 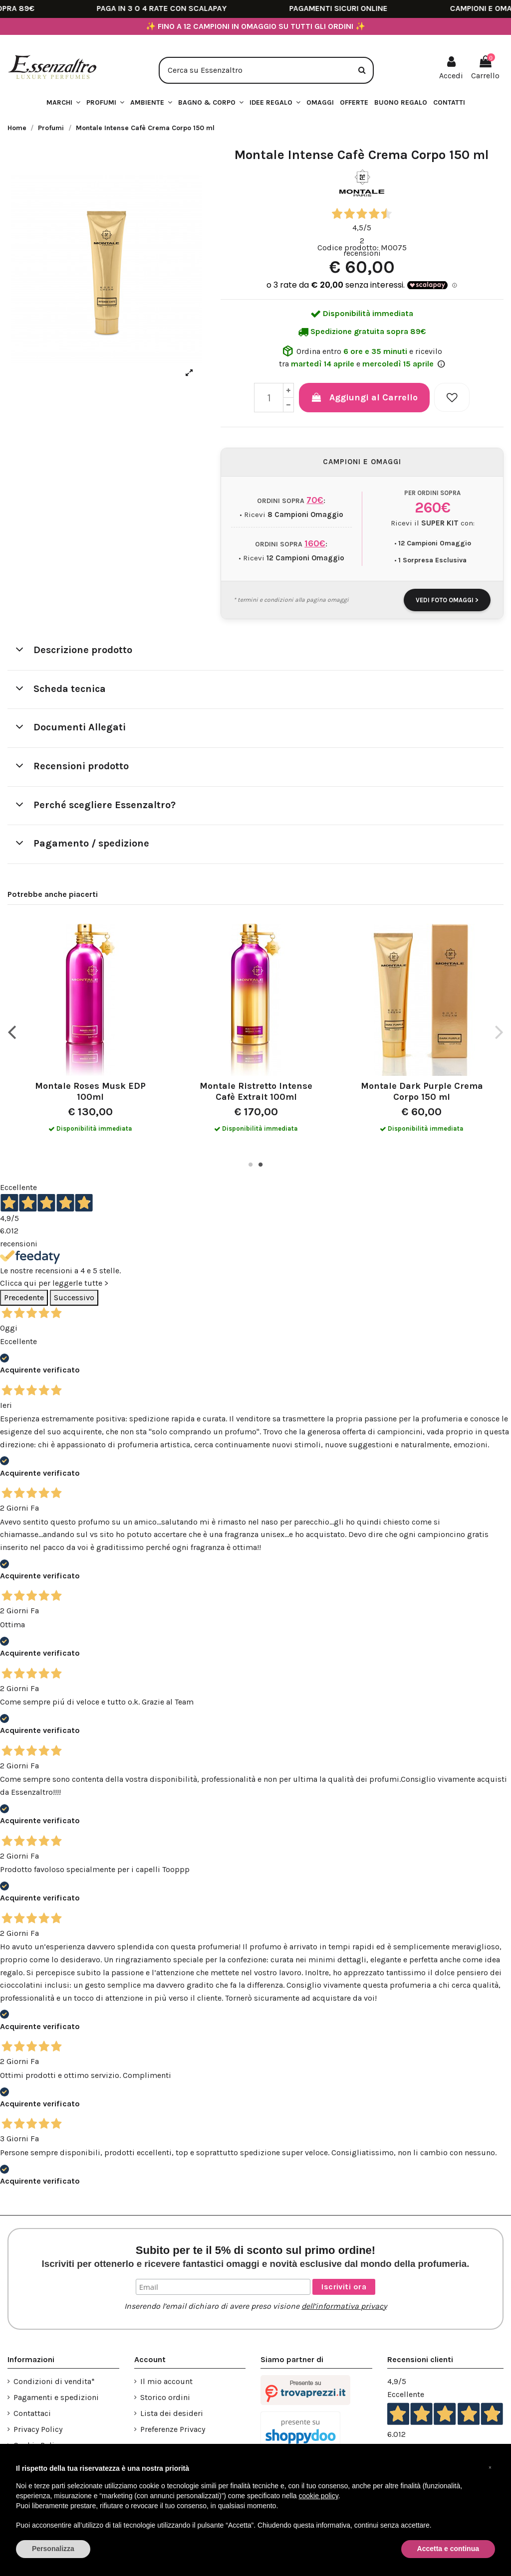 What do you see at coordinates (74, 1297) in the screenshot?
I see `Successivo` at bounding box center [74, 1297].